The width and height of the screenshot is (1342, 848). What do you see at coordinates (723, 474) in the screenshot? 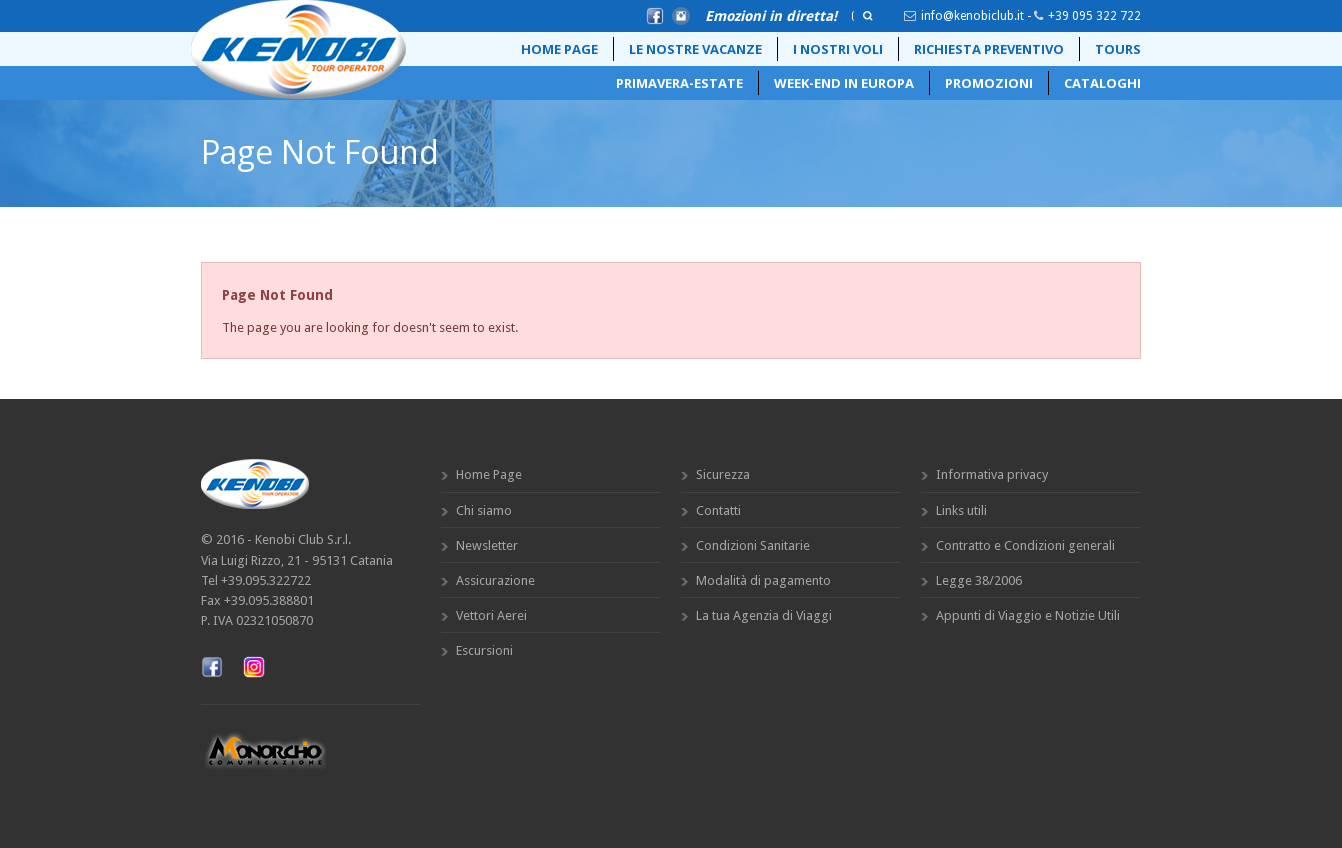
I see `Sicurezza` at bounding box center [723, 474].